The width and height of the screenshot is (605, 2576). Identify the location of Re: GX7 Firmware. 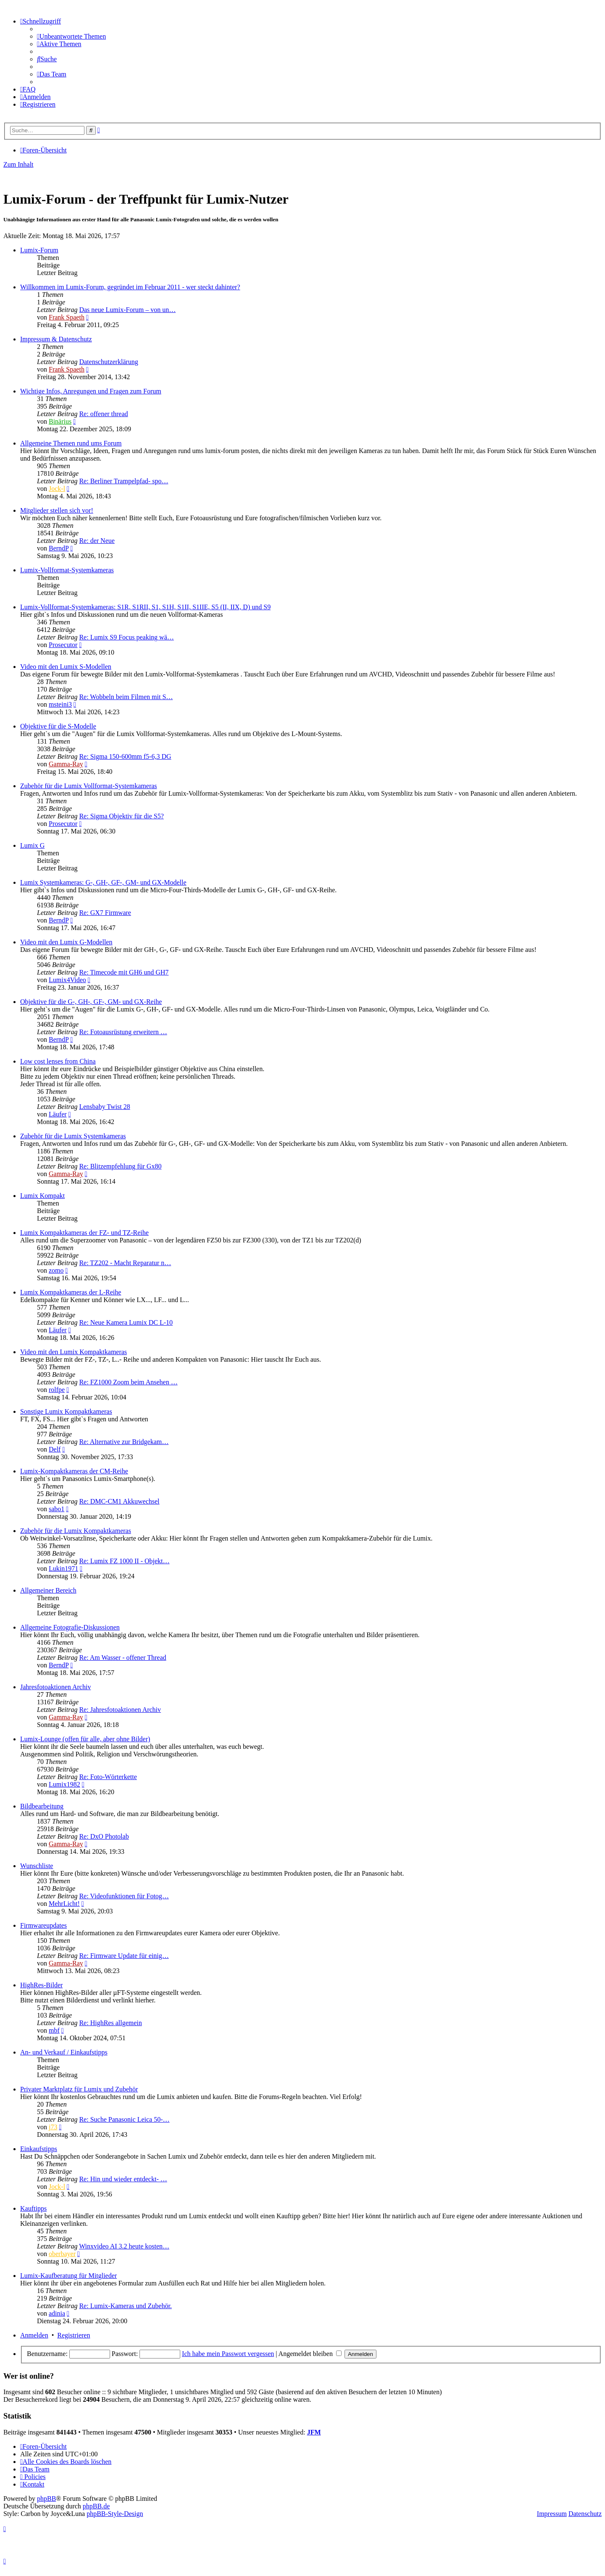
(105, 912).